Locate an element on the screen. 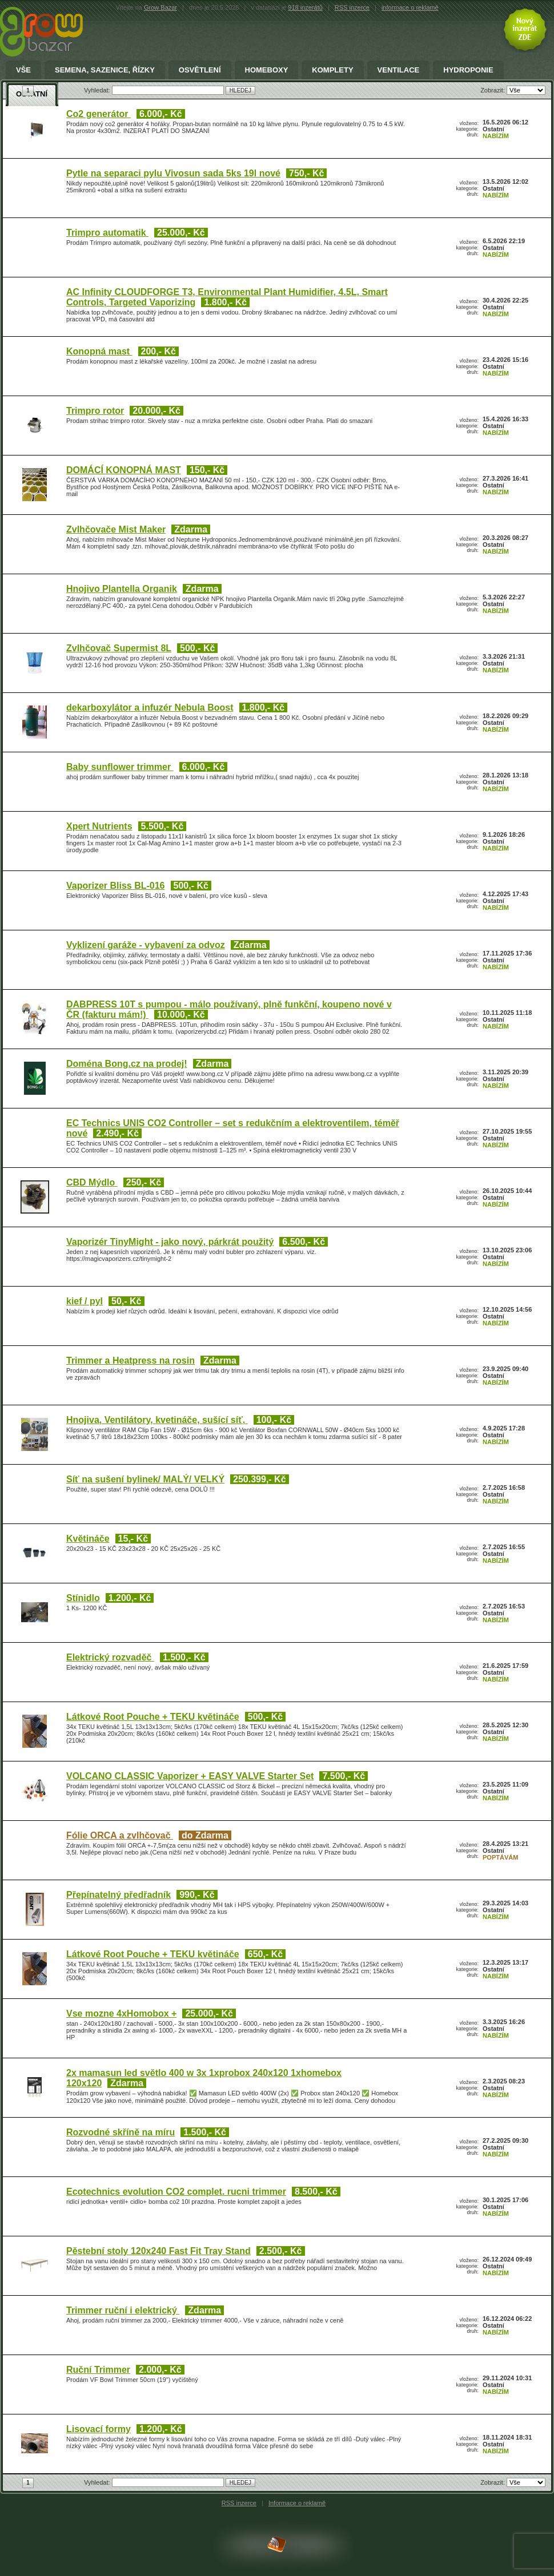 The width and height of the screenshot is (554, 2576). Fólie ORCA a zvlhčovač is located at coordinates (119, 1835).